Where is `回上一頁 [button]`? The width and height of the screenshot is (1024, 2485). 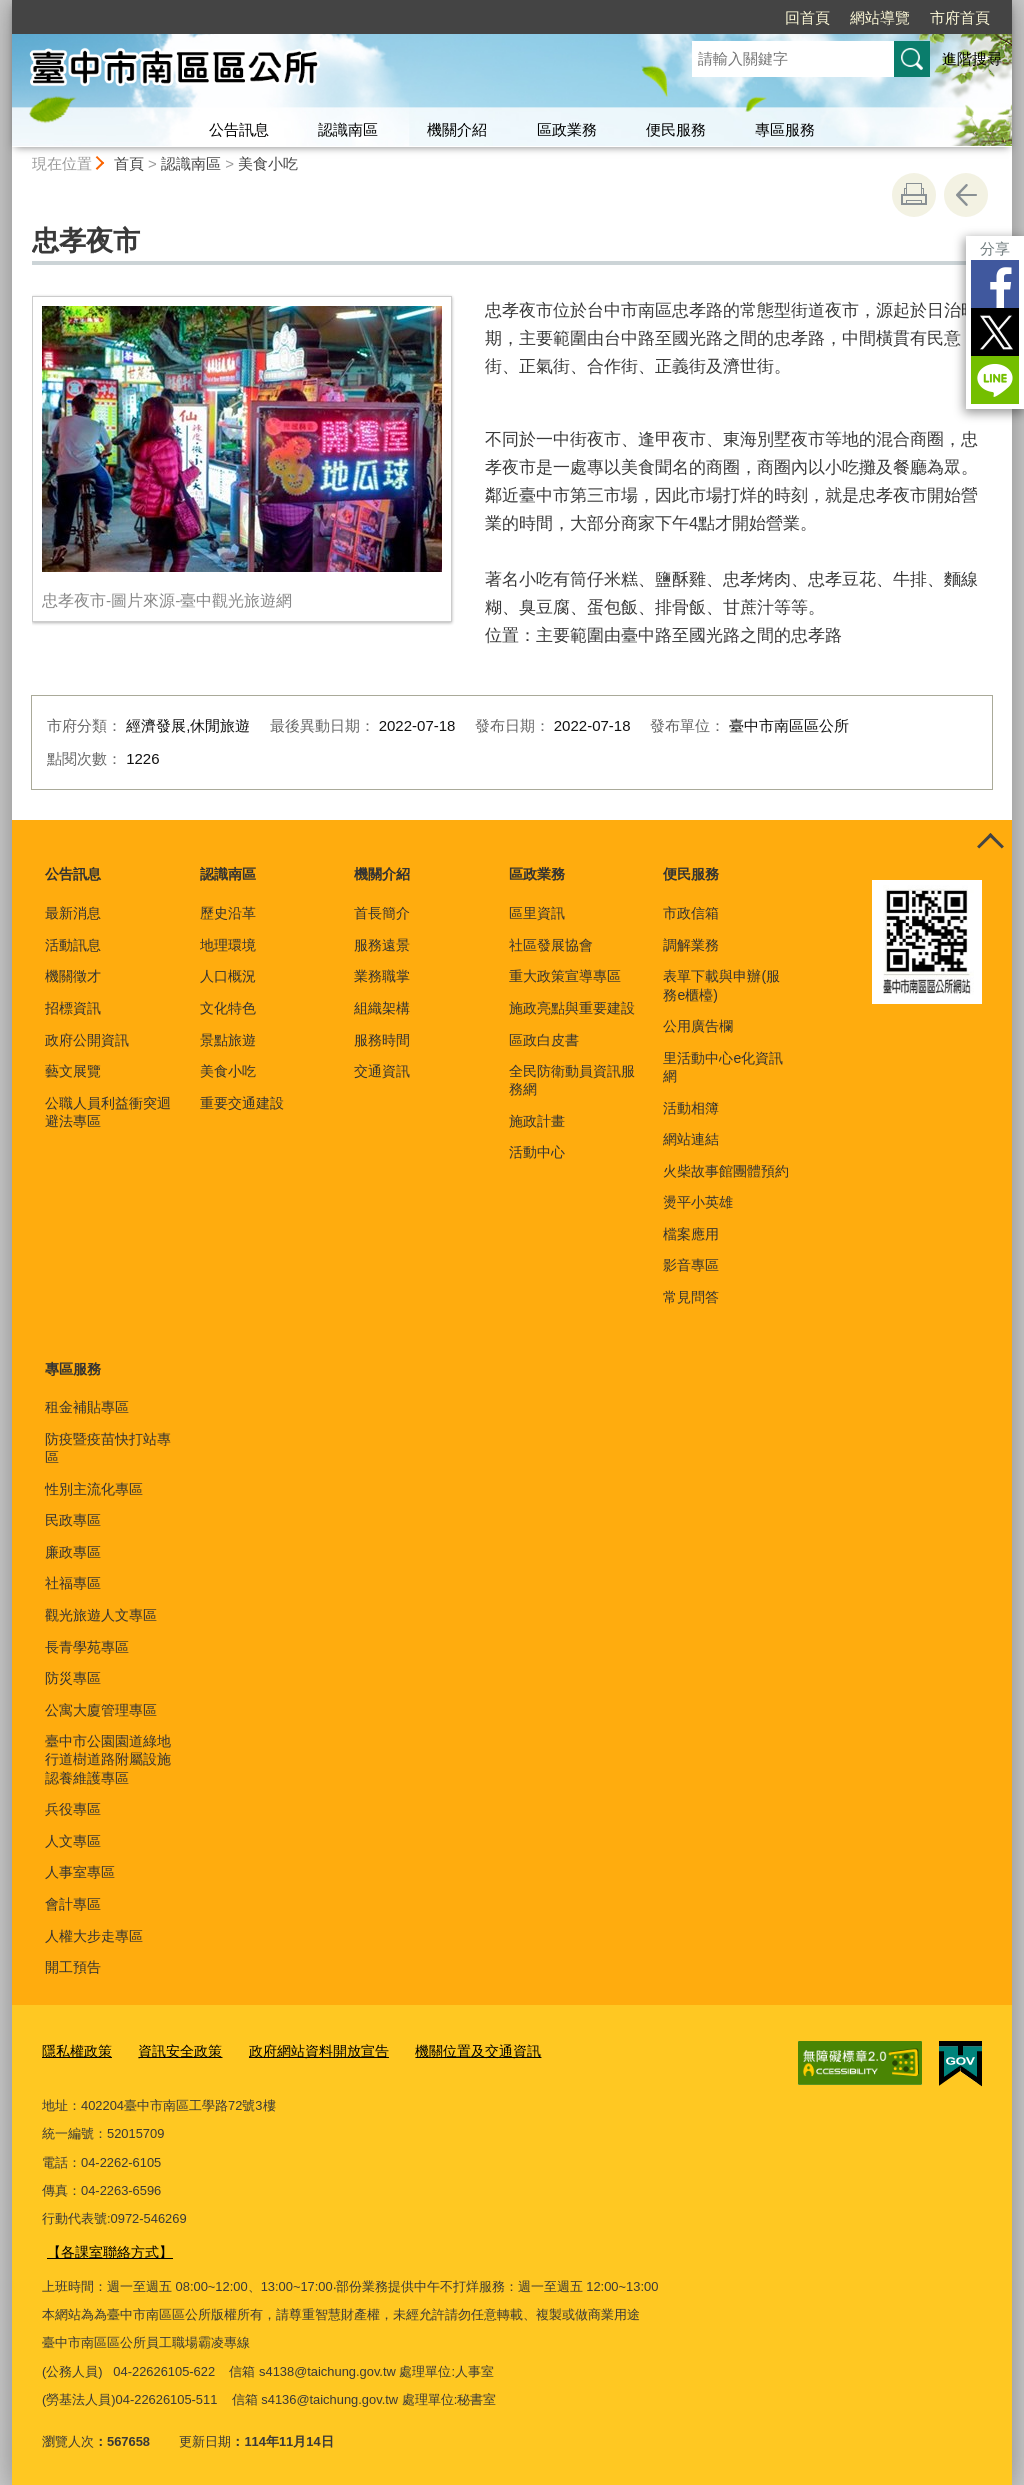
回上一頁 [button] is located at coordinates (966, 195).